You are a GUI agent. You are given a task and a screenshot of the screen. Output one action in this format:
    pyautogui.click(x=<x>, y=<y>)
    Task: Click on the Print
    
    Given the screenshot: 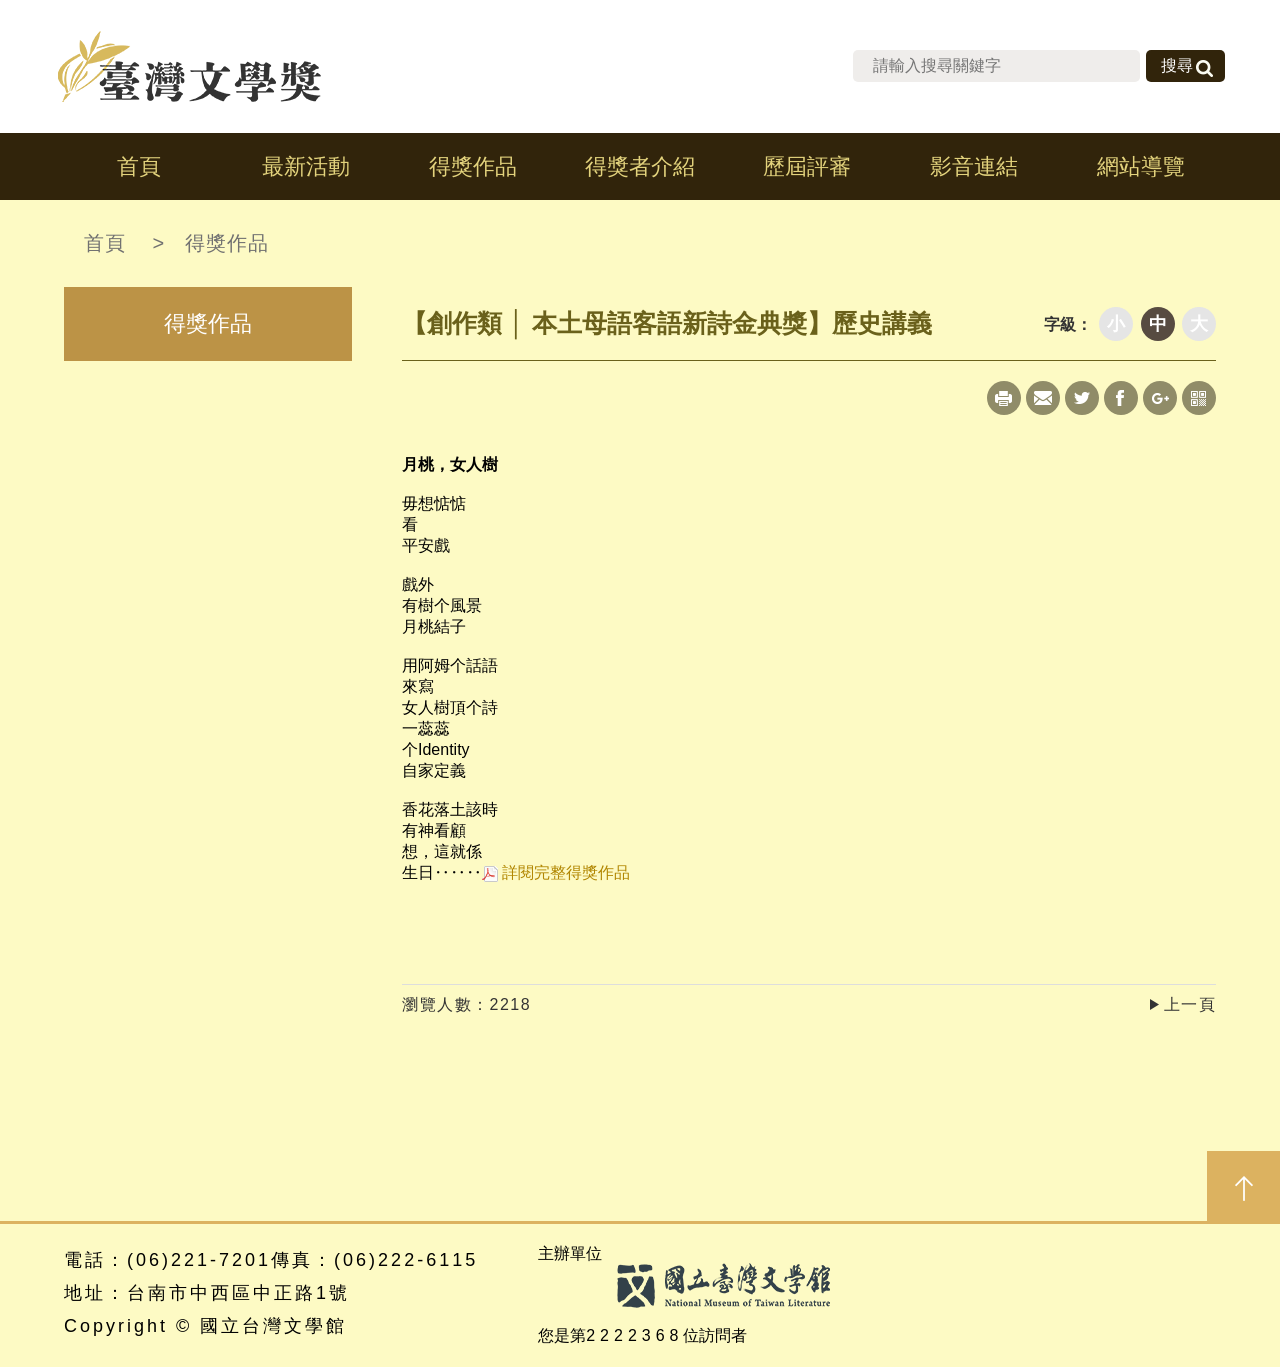 What is the action you would take?
    pyautogui.click(x=1004, y=398)
    